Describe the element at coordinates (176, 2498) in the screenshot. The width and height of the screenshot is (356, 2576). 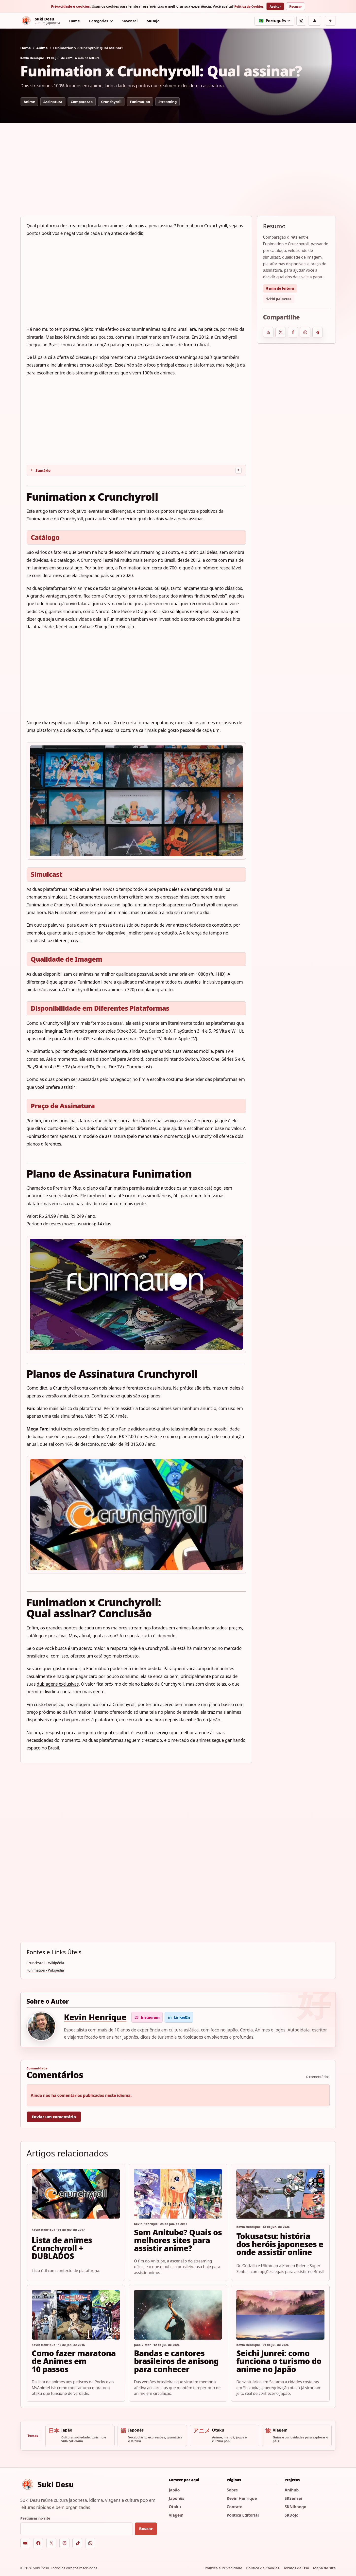
I see `Japonês` at that location.